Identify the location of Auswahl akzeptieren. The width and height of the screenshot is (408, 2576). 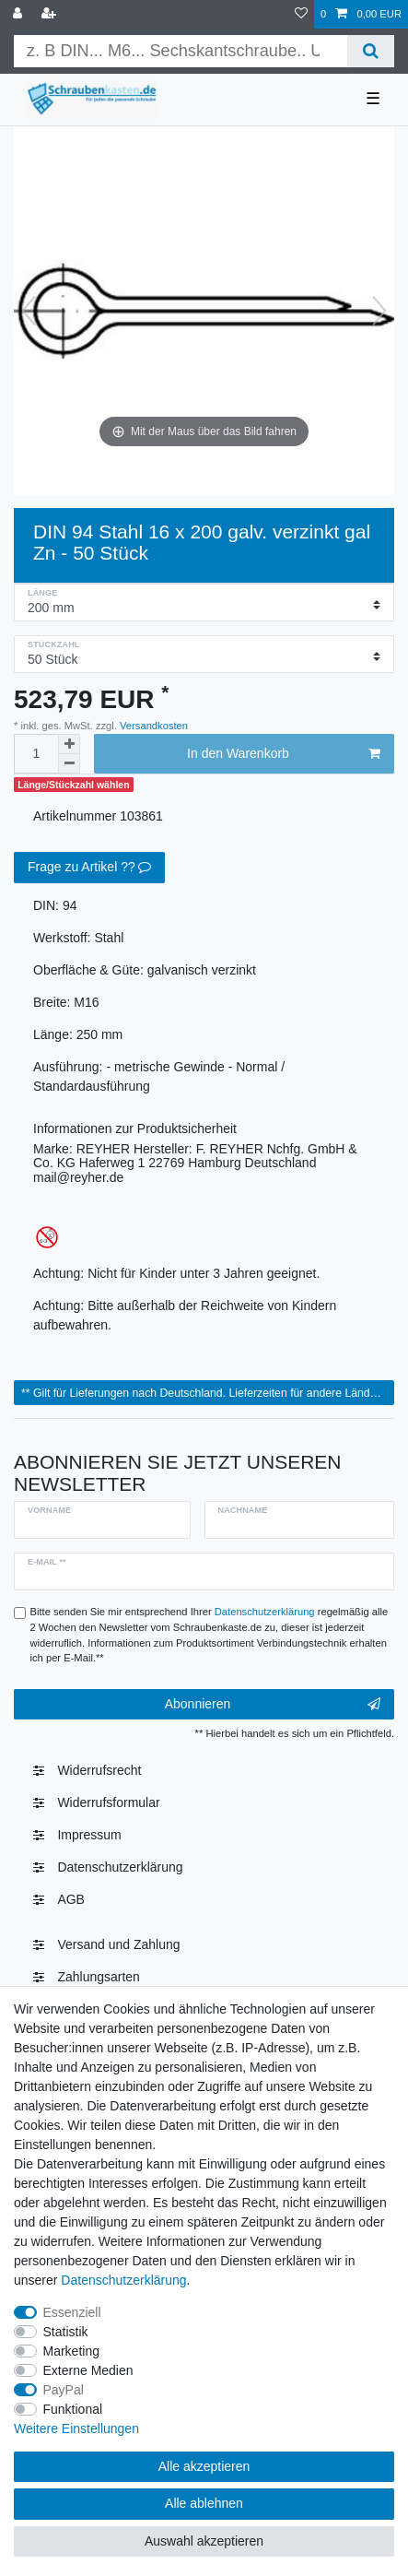
(204, 2541).